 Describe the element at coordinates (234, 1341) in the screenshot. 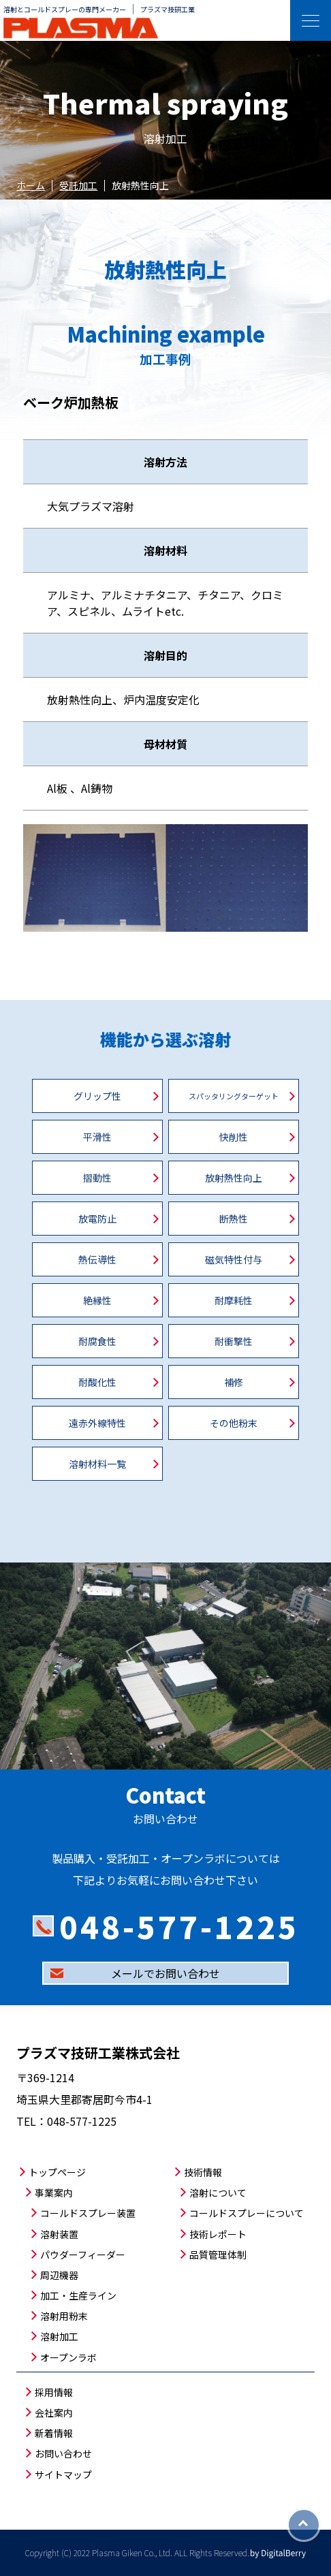

I see `耐衝撃性` at that location.